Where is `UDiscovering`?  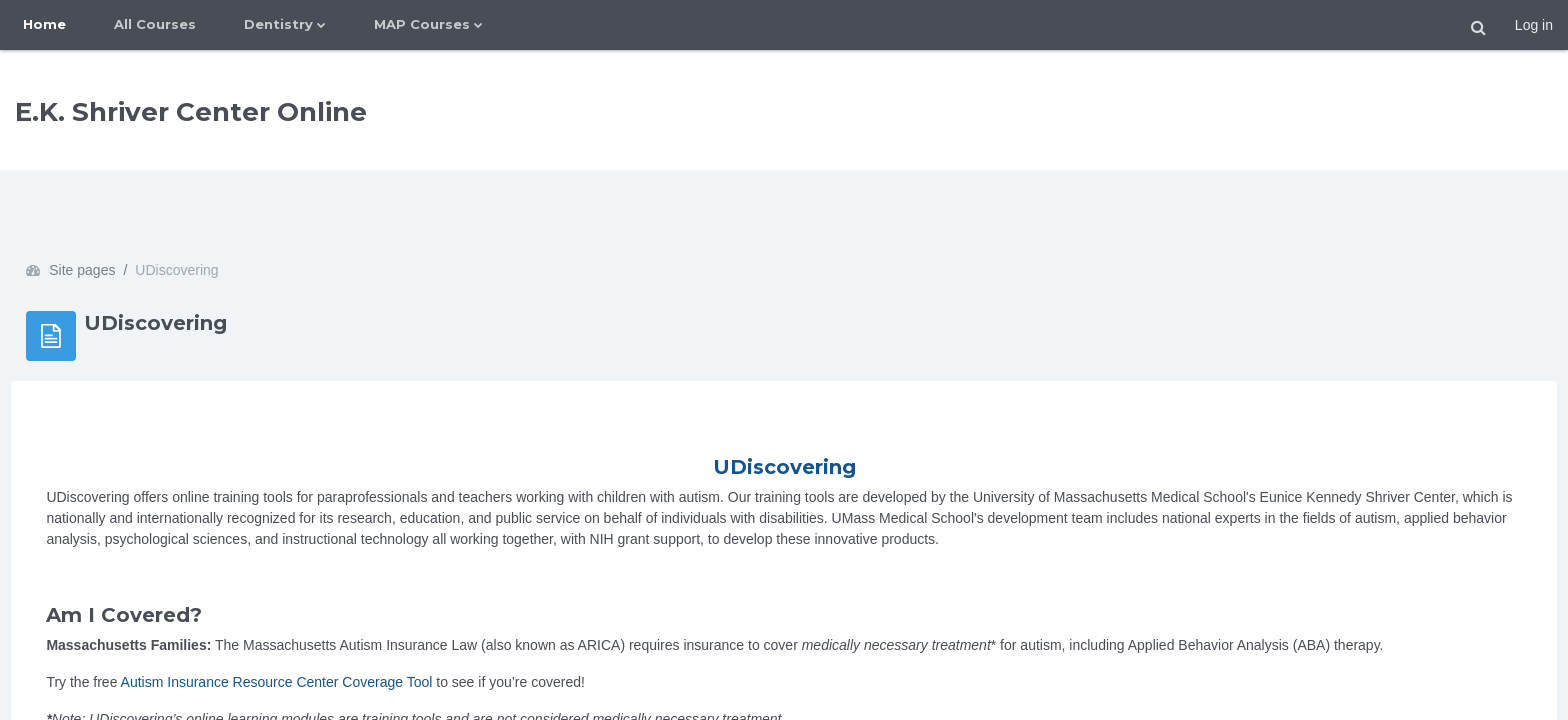
UDiscovering is located at coordinates (784, 411).